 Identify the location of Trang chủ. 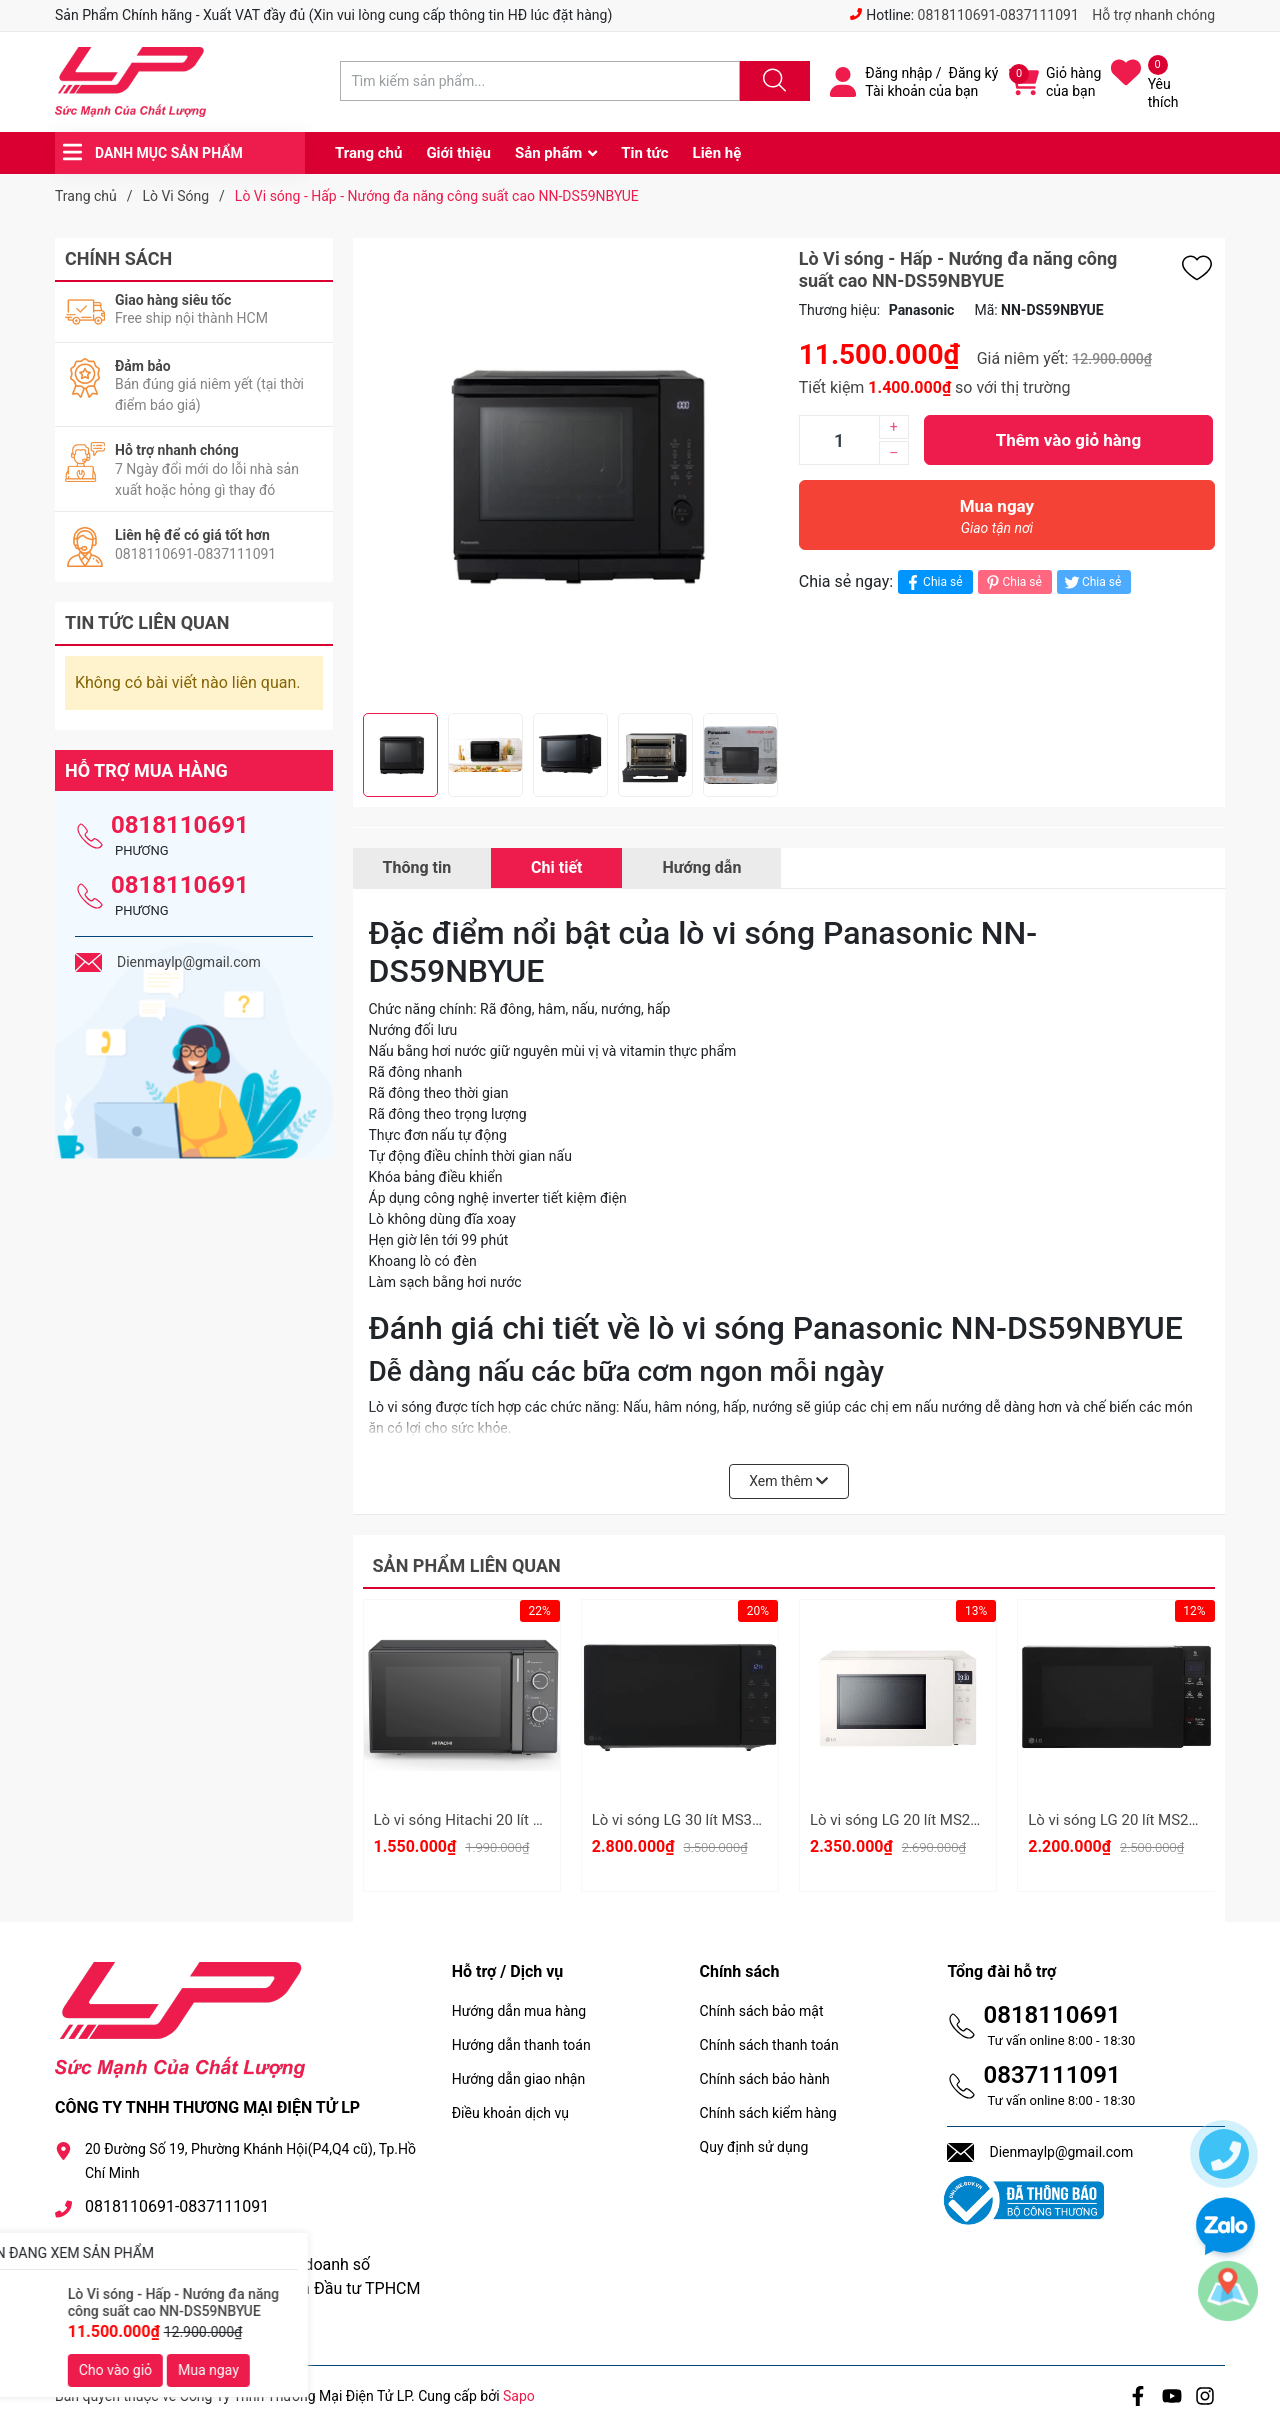
(368, 153).